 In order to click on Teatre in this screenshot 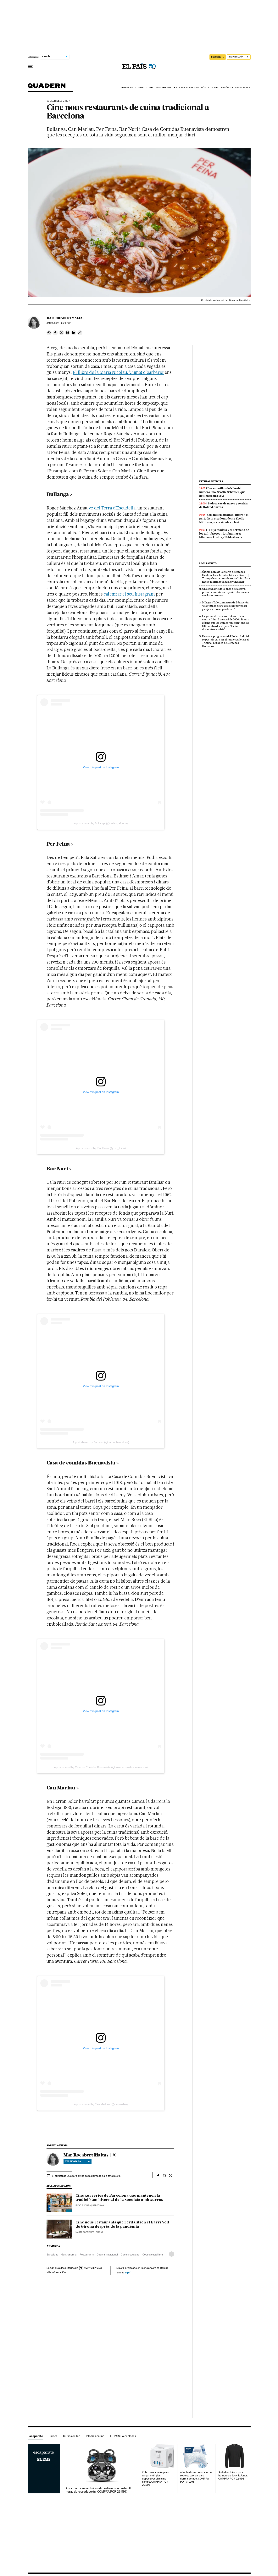, I will do `click(215, 87)`.